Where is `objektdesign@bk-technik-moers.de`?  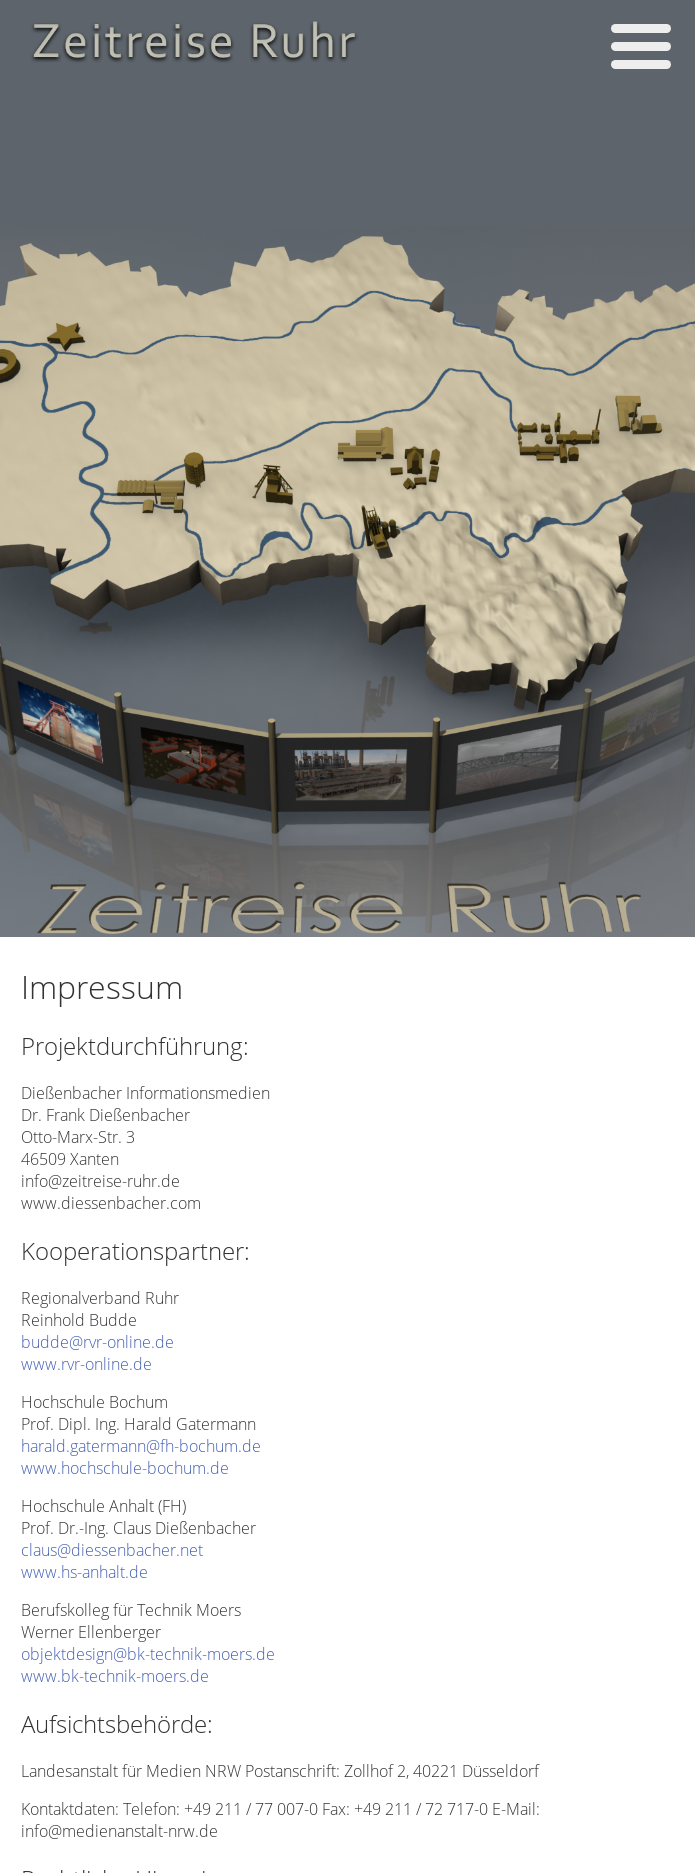 objektdesign@bk-technik-moers.de is located at coordinates (148, 1654).